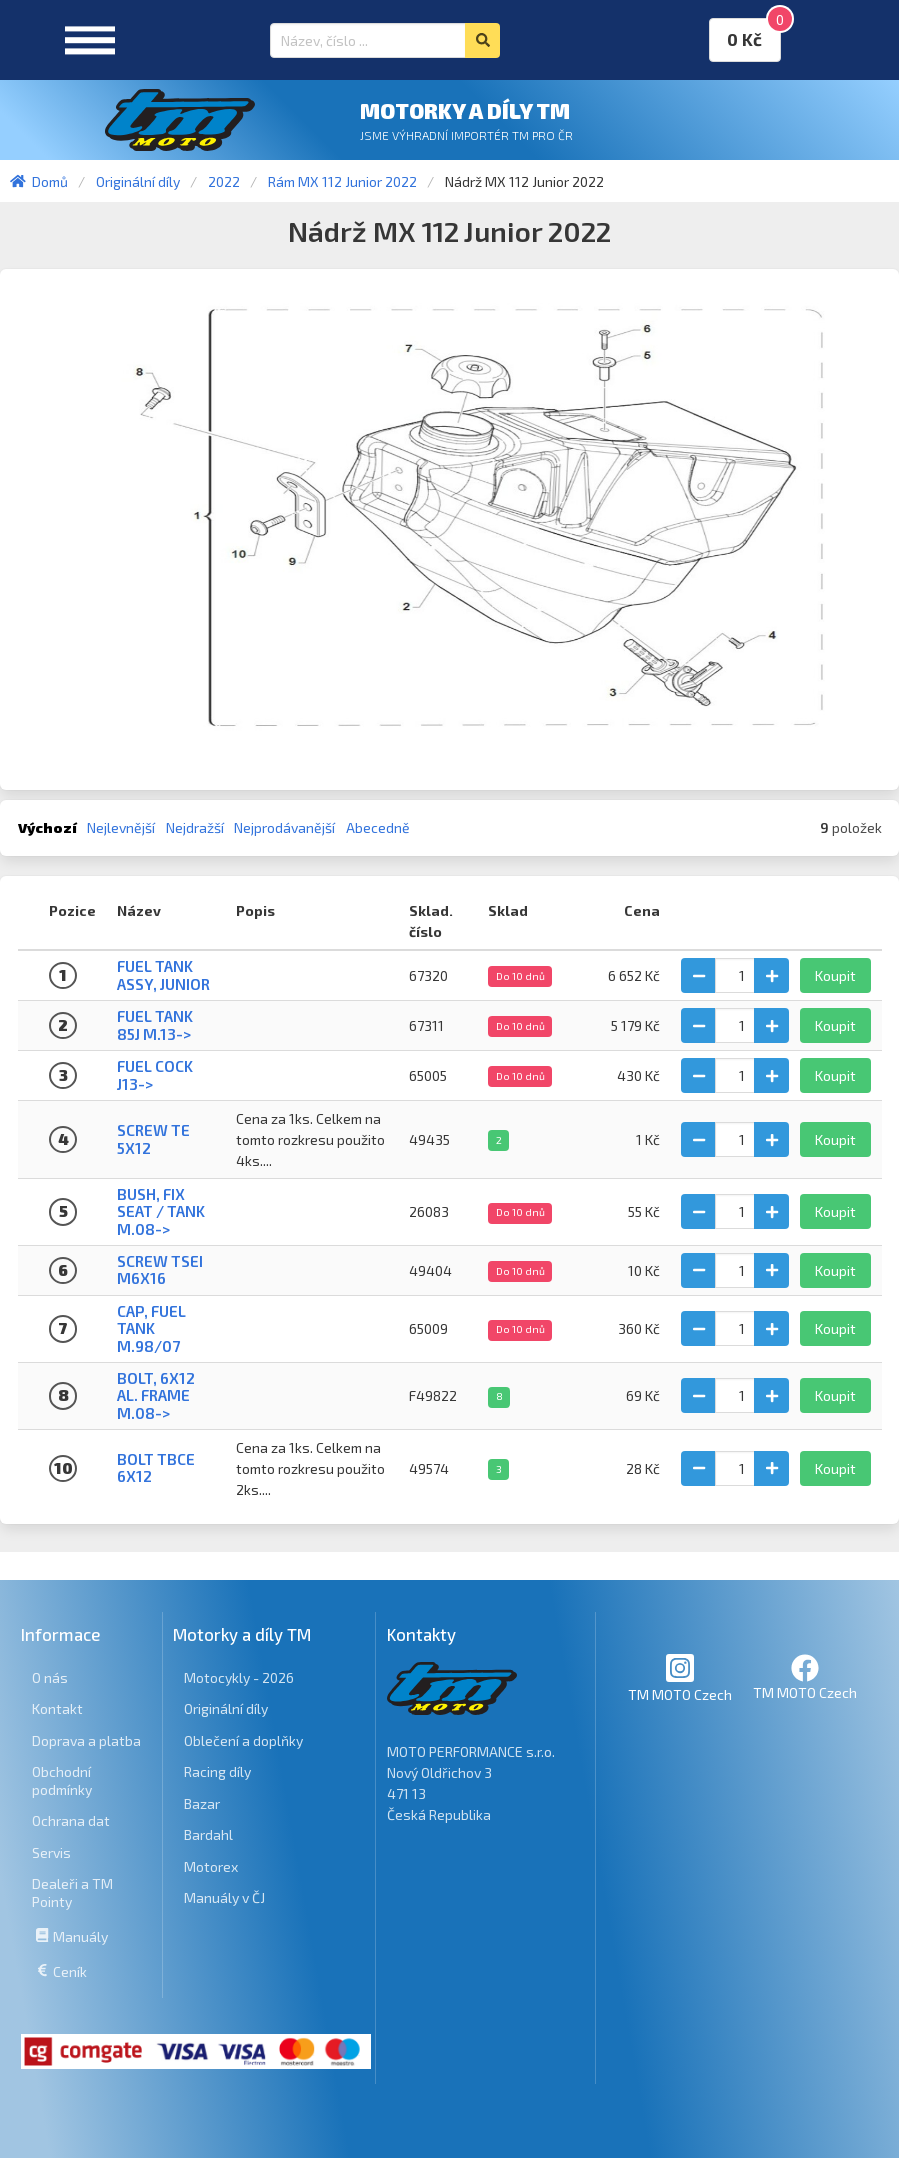 The width and height of the screenshot is (899, 2158). What do you see at coordinates (195, 827) in the screenshot?
I see `Nejdražší` at bounding box center [195, 827].